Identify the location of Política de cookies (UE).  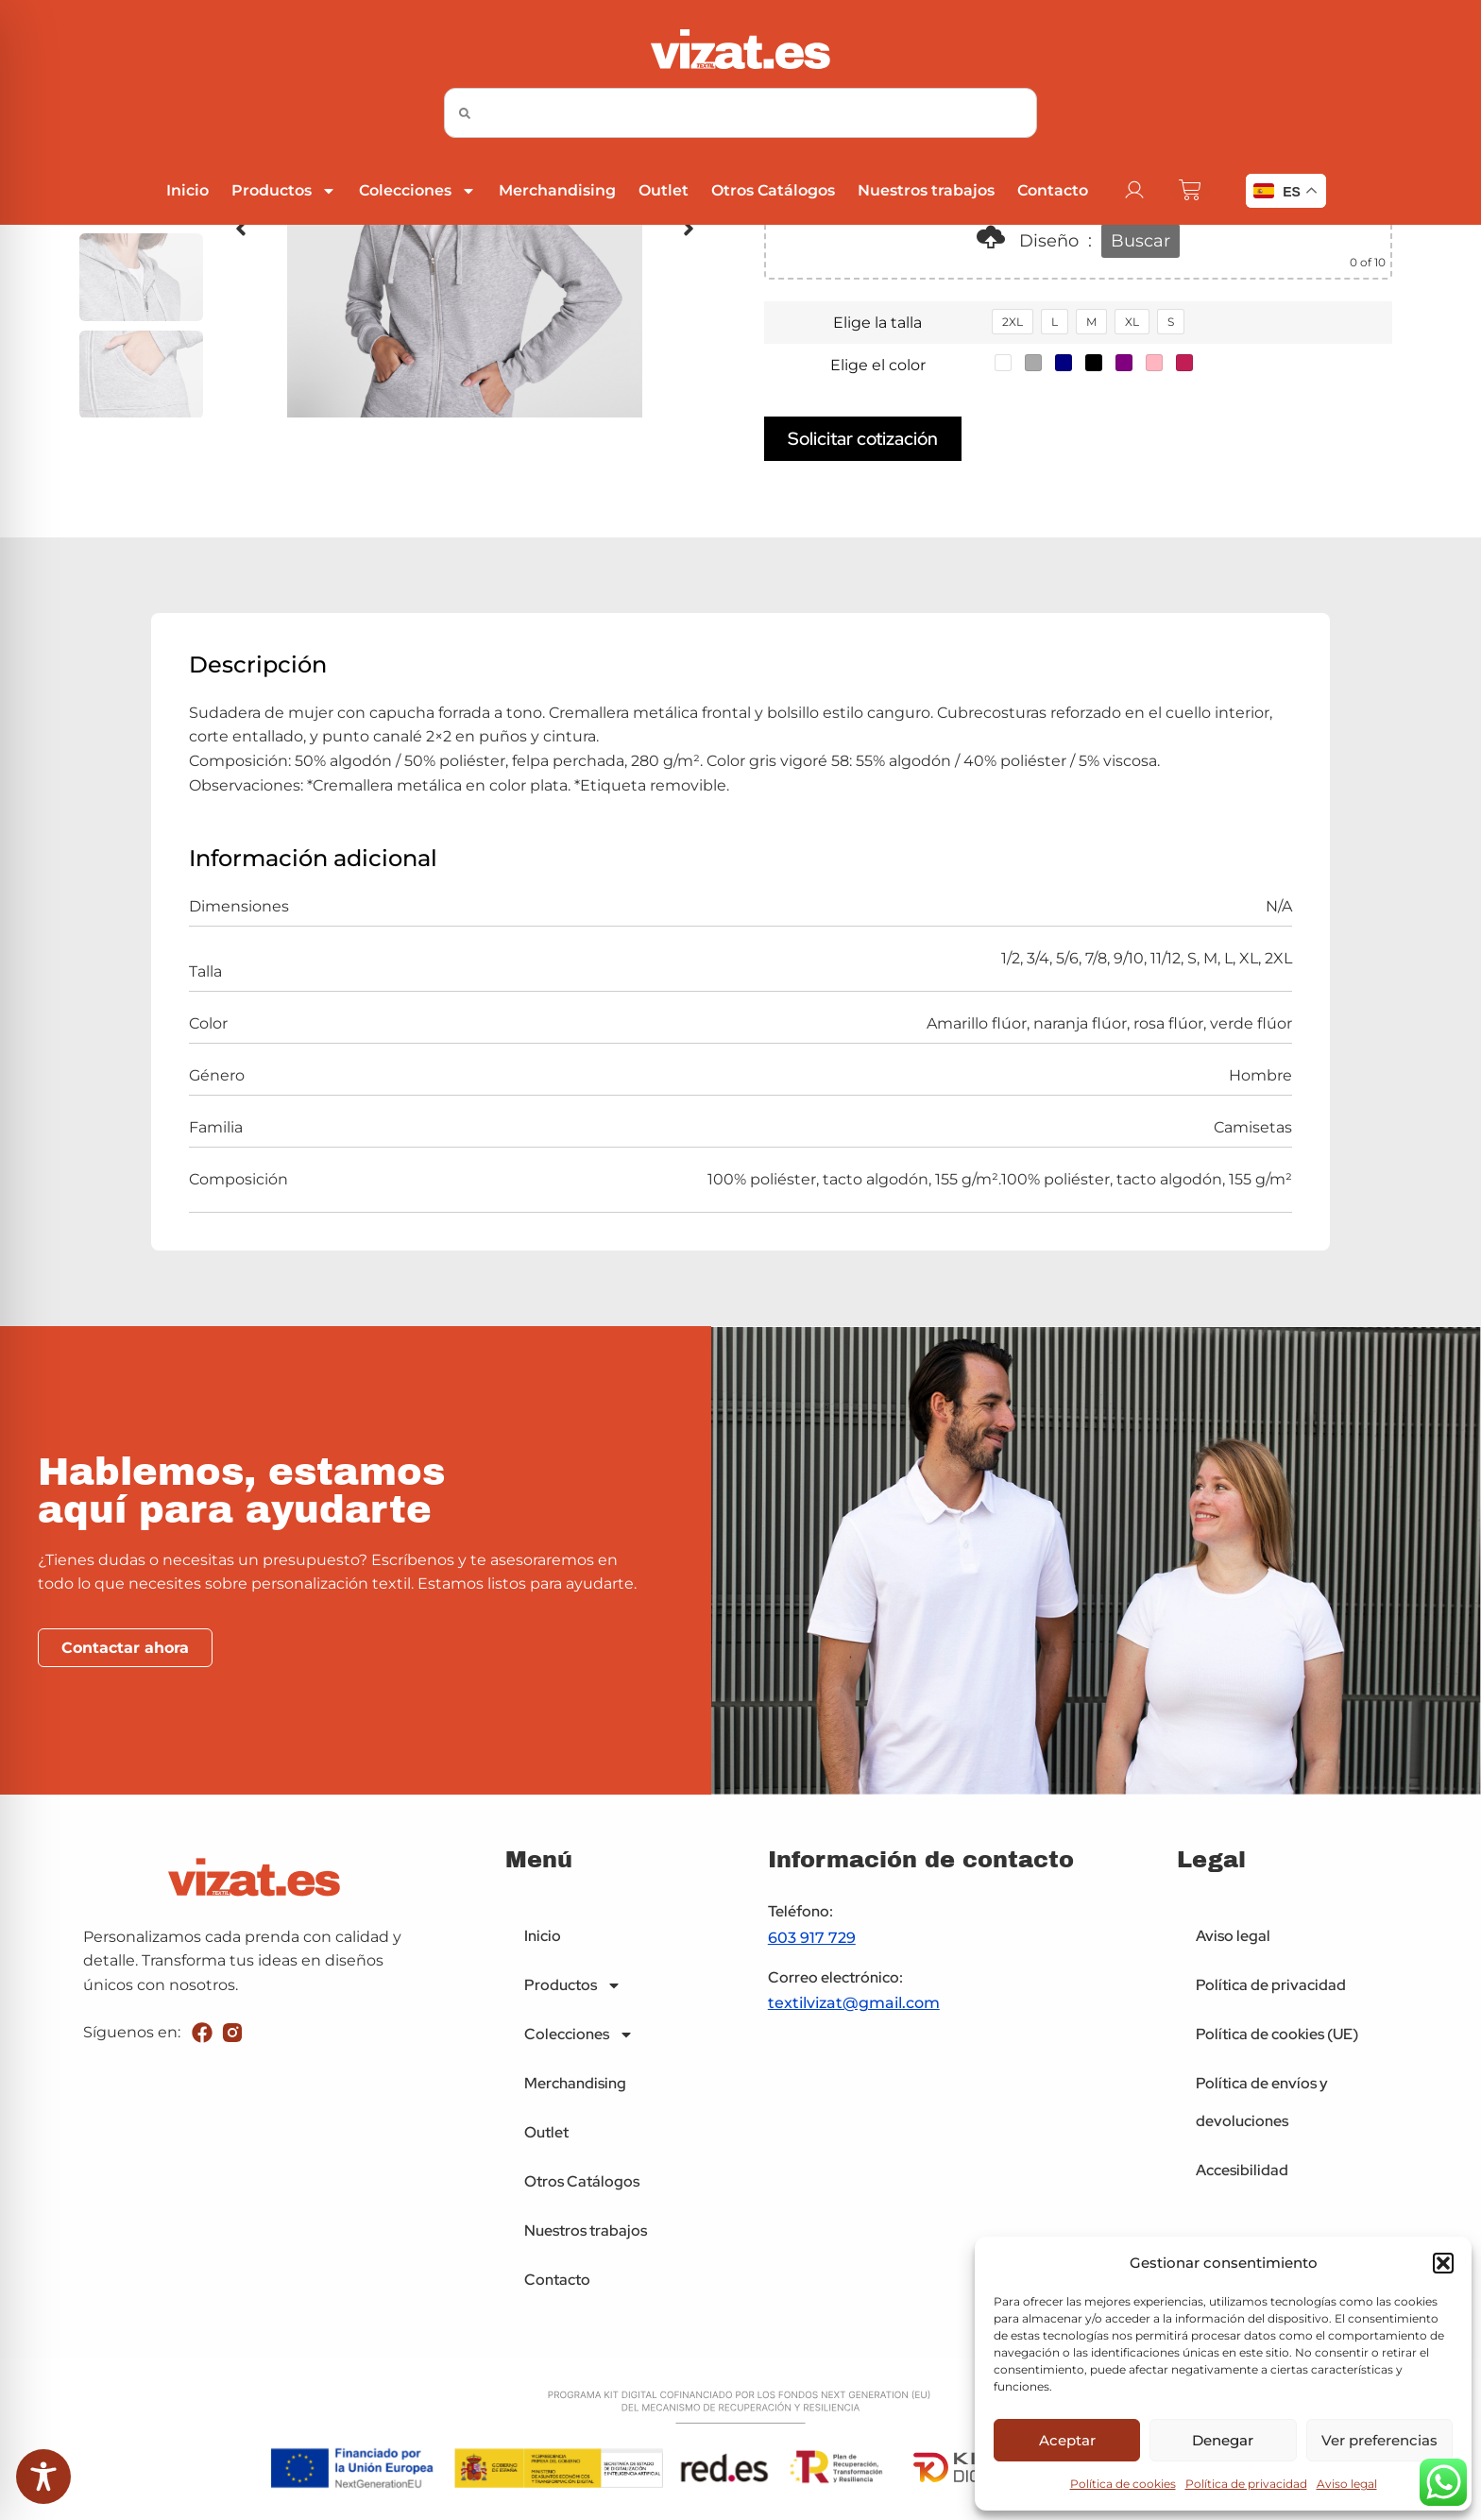
(1277, 2034).